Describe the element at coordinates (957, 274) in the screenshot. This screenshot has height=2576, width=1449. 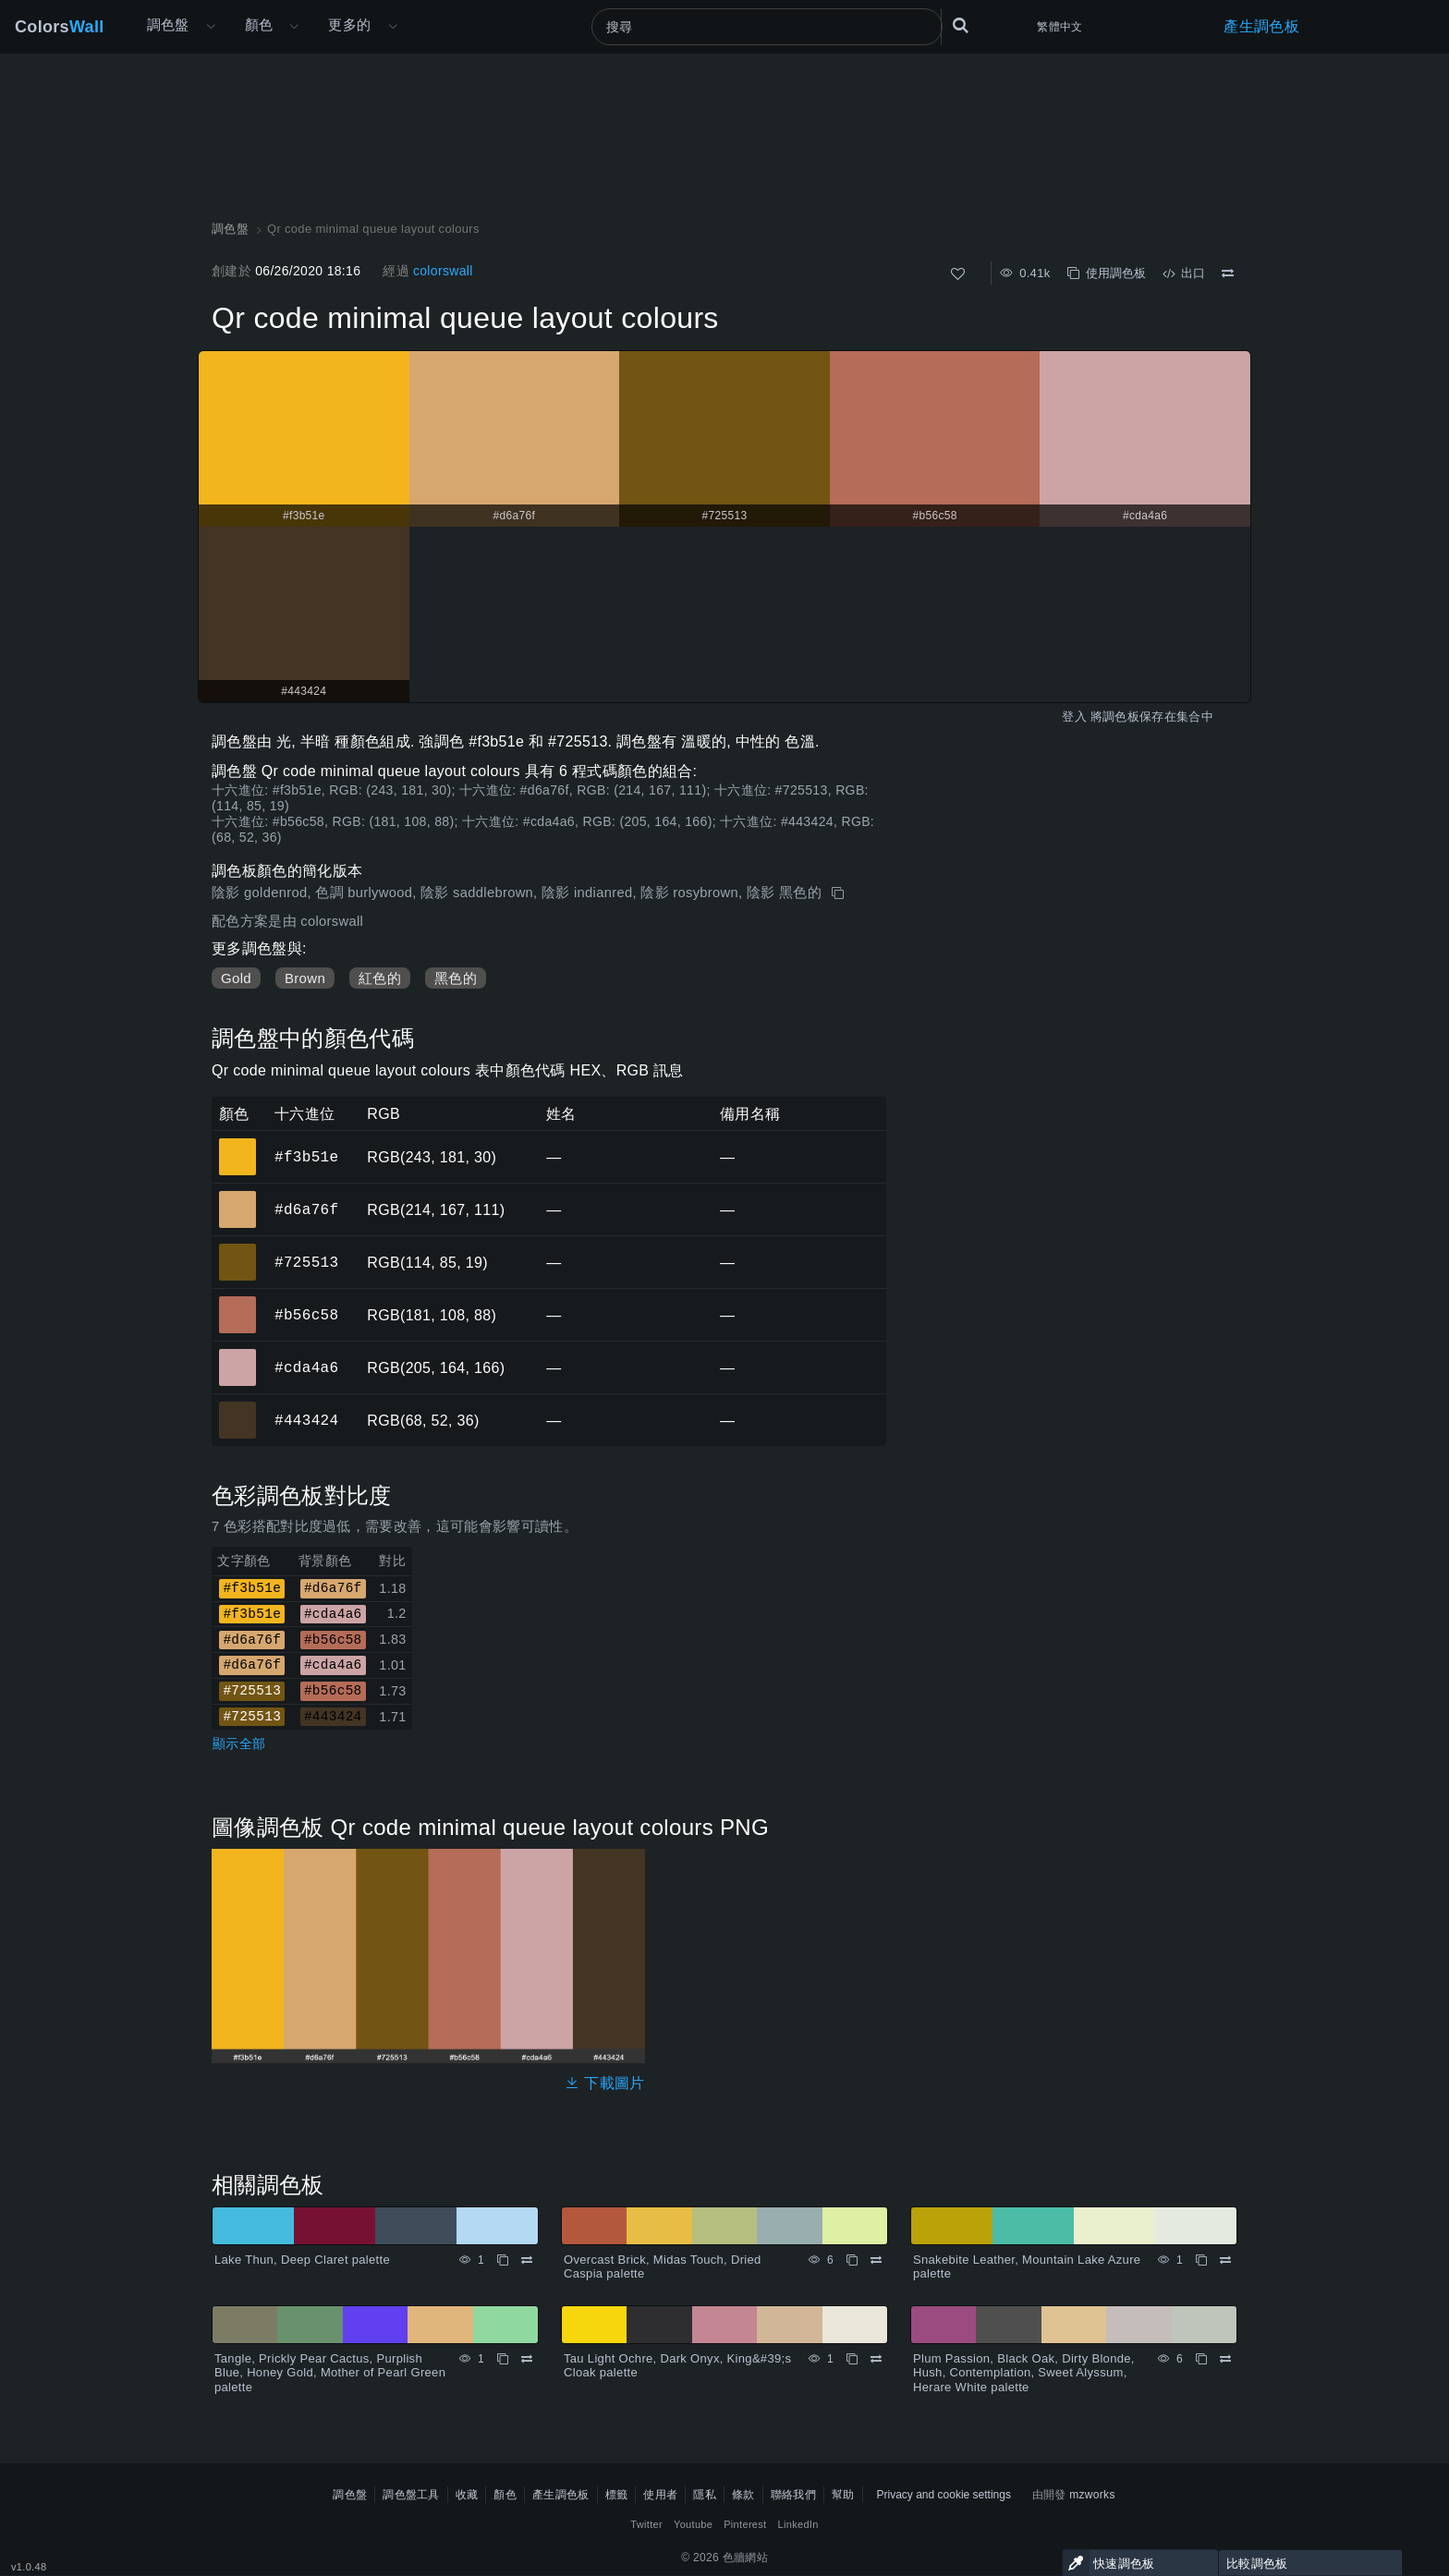
I see `[喜歡]` at that location.